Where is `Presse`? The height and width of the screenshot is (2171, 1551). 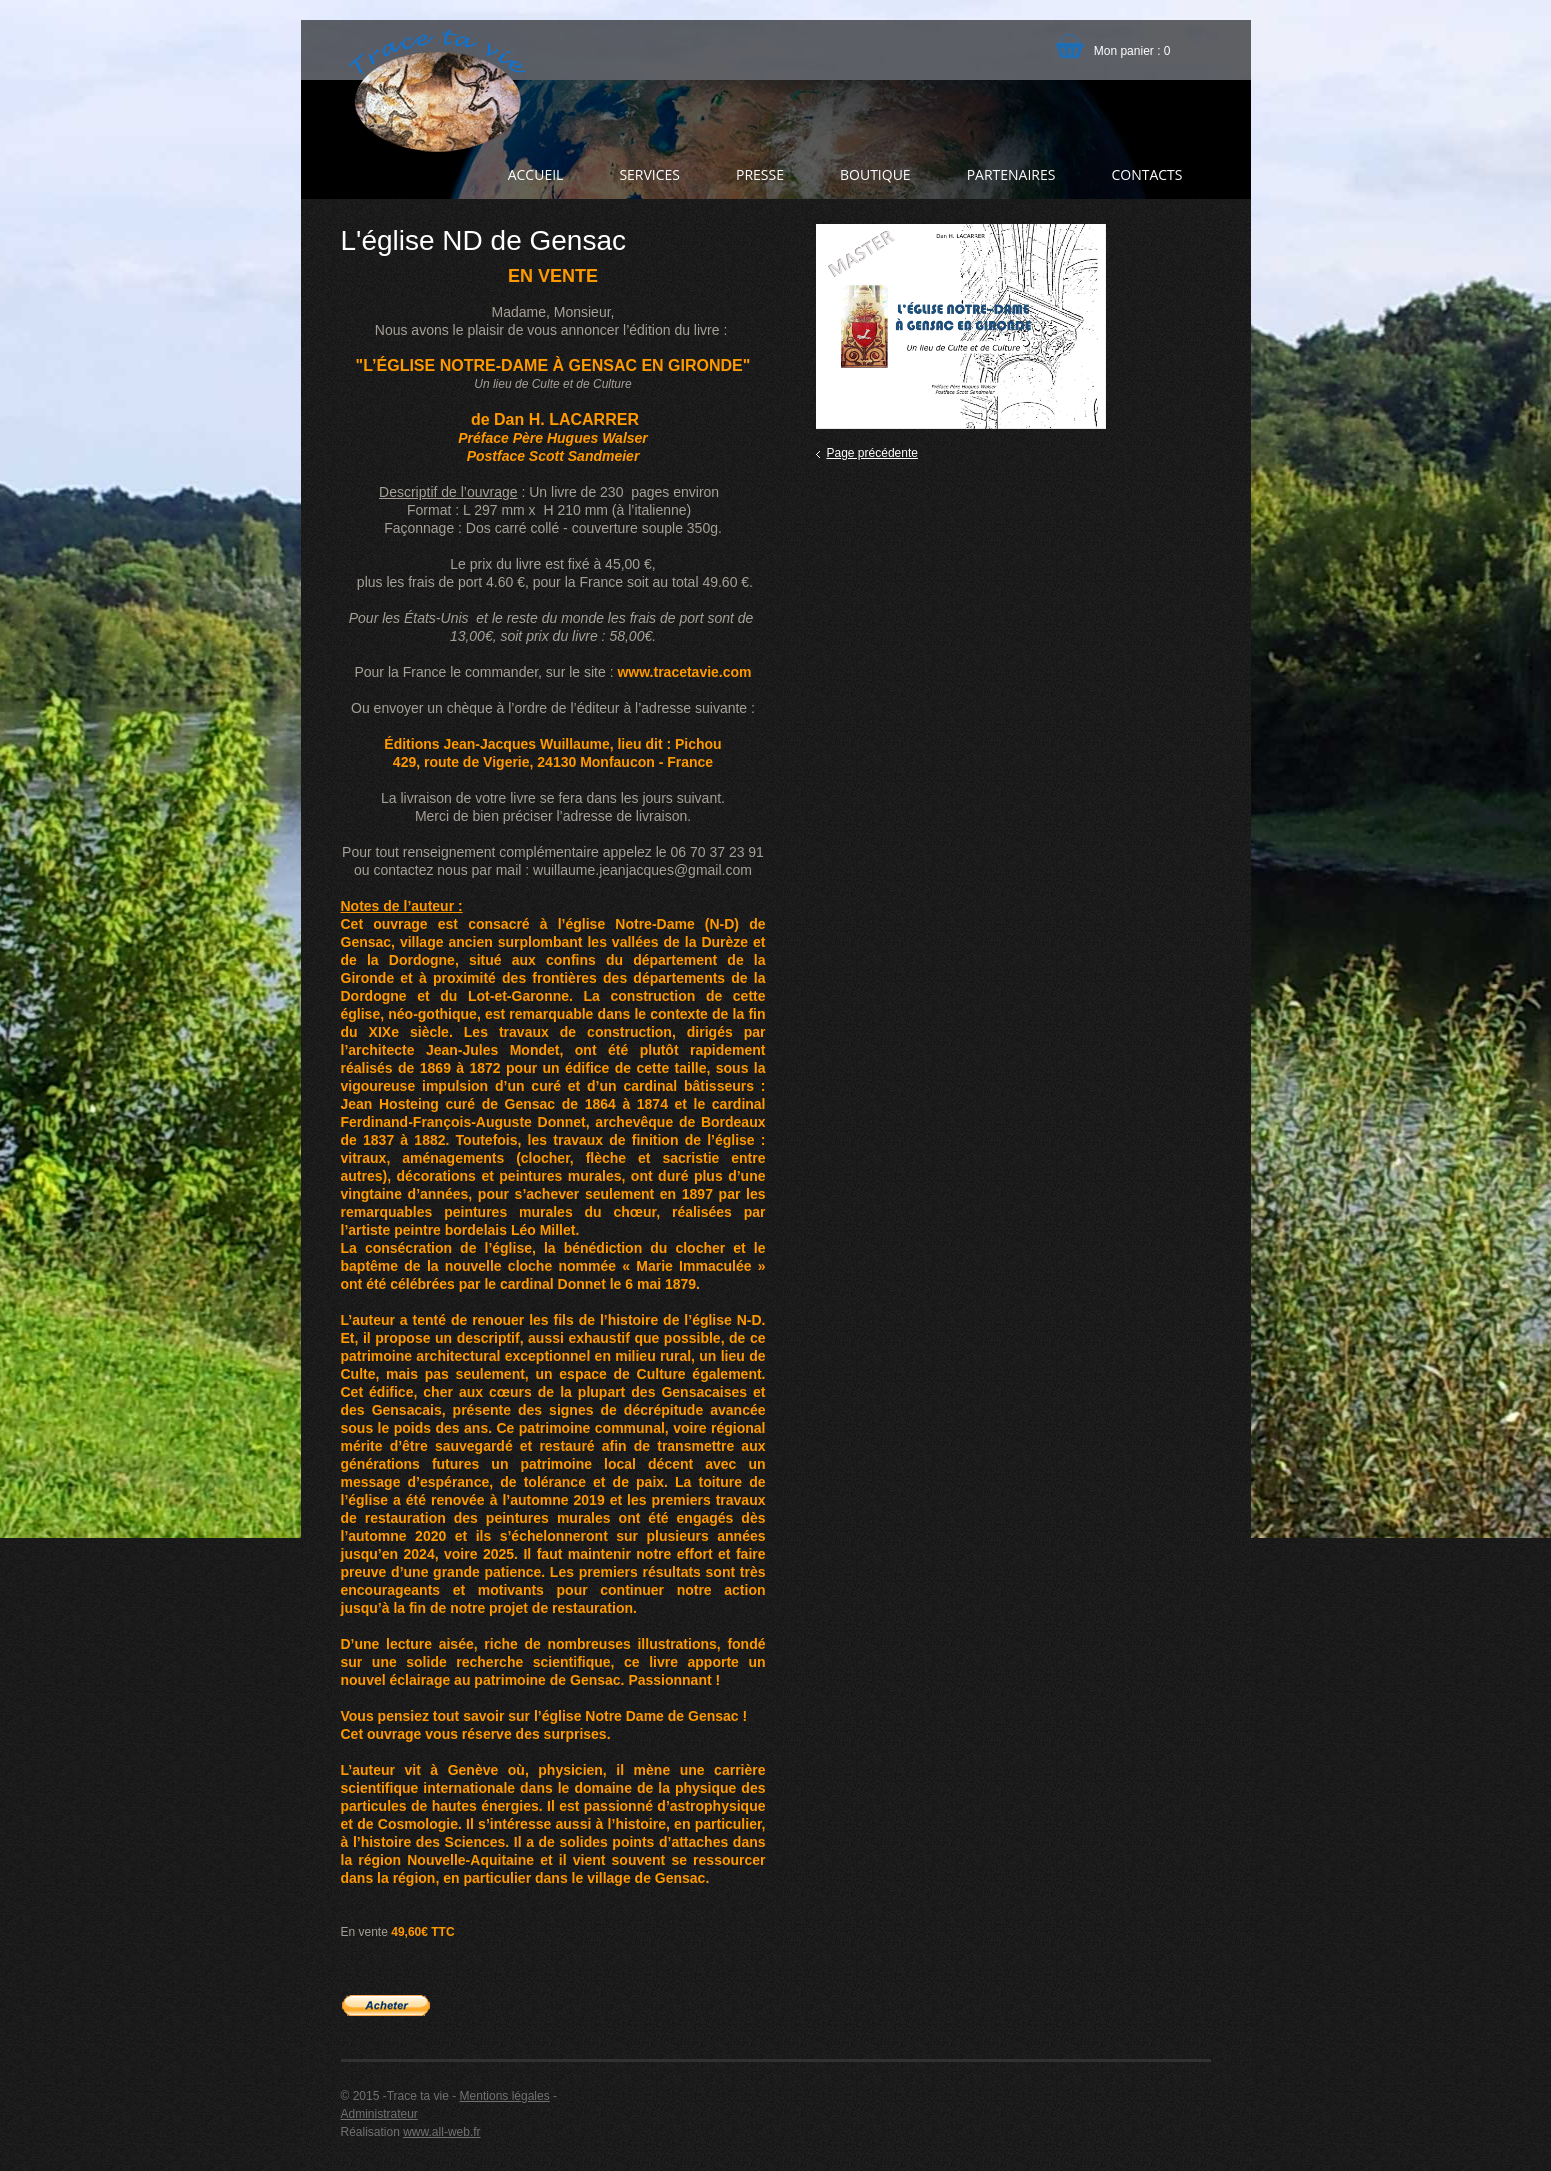
Presse is located at coordinates (760, 174).